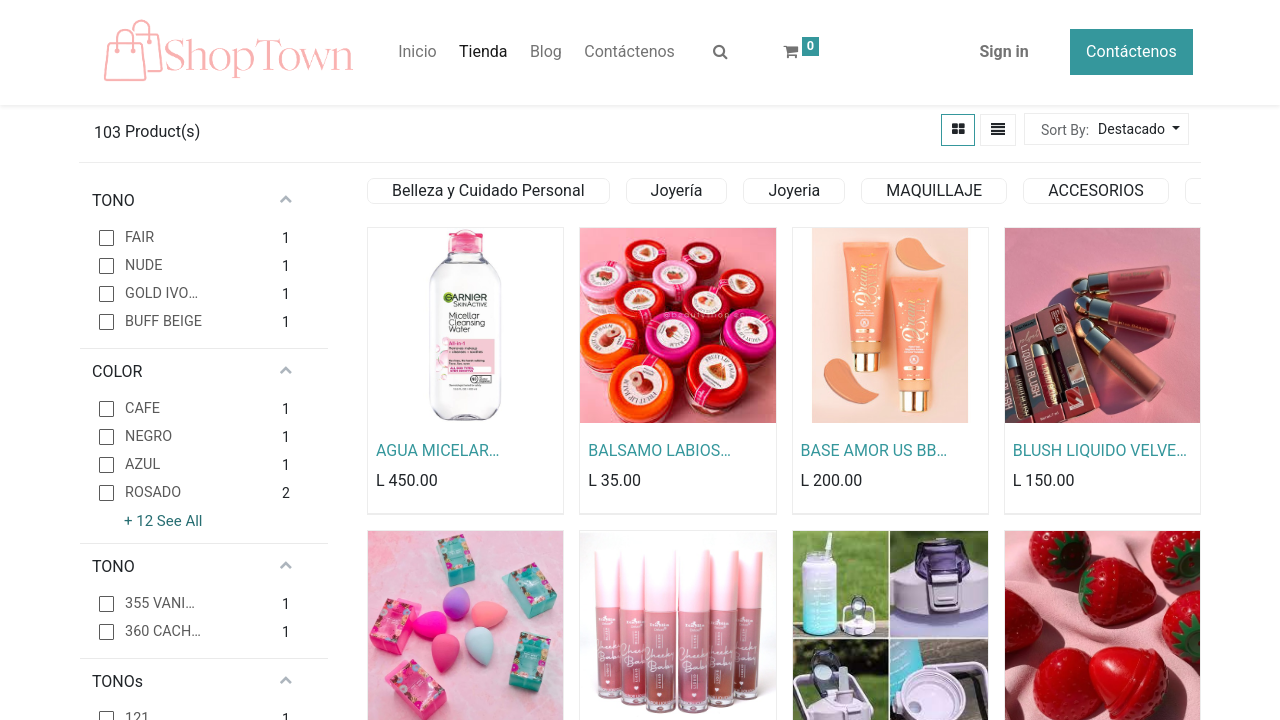 Image resolution: width=1280 pixels, height=720 pixels. What do you see at coordinates (1099, 452) in the screenshot?
I see `BLUSH LIQUIDO VELVET KISS BEAUTY` at bounding box center [1099, 452].